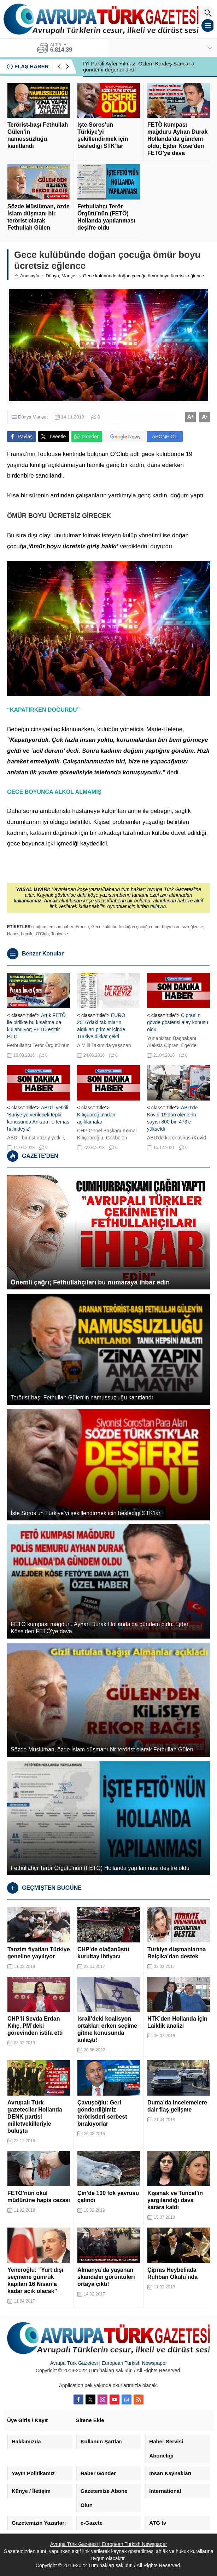 This screenshot has height=2576, width=217. What do you see at coordinates (35, 2280) in the screenshot?
I see `Yeneroğlu: “Yurt dışı seçmene gümrük kapıları 16 Nisan’a kadar açık olacak”` at bounding box center [35, 2280].